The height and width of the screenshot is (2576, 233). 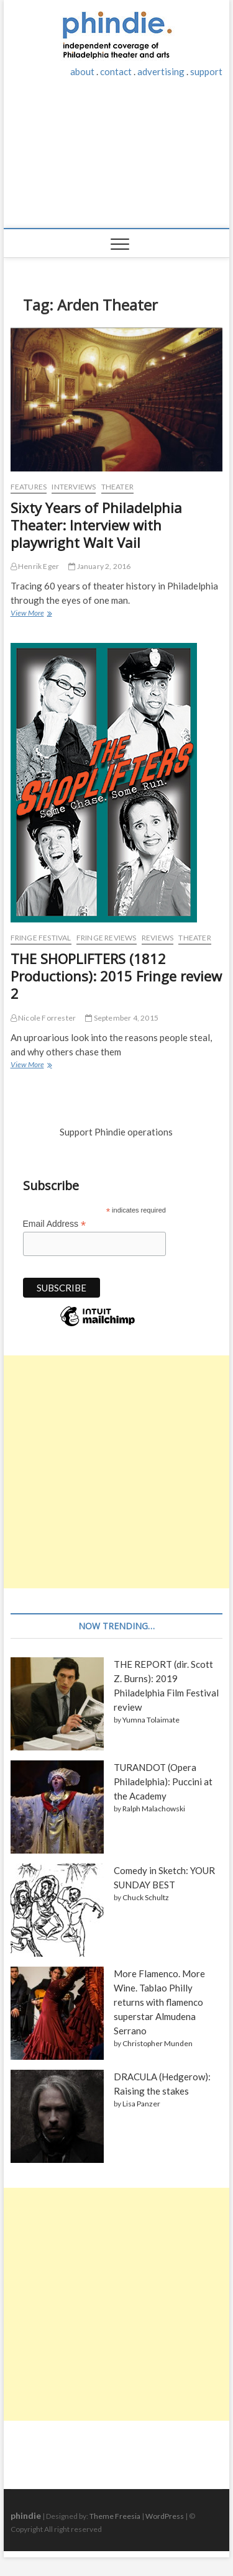 I want to click on about, so click(x=82, y=71).